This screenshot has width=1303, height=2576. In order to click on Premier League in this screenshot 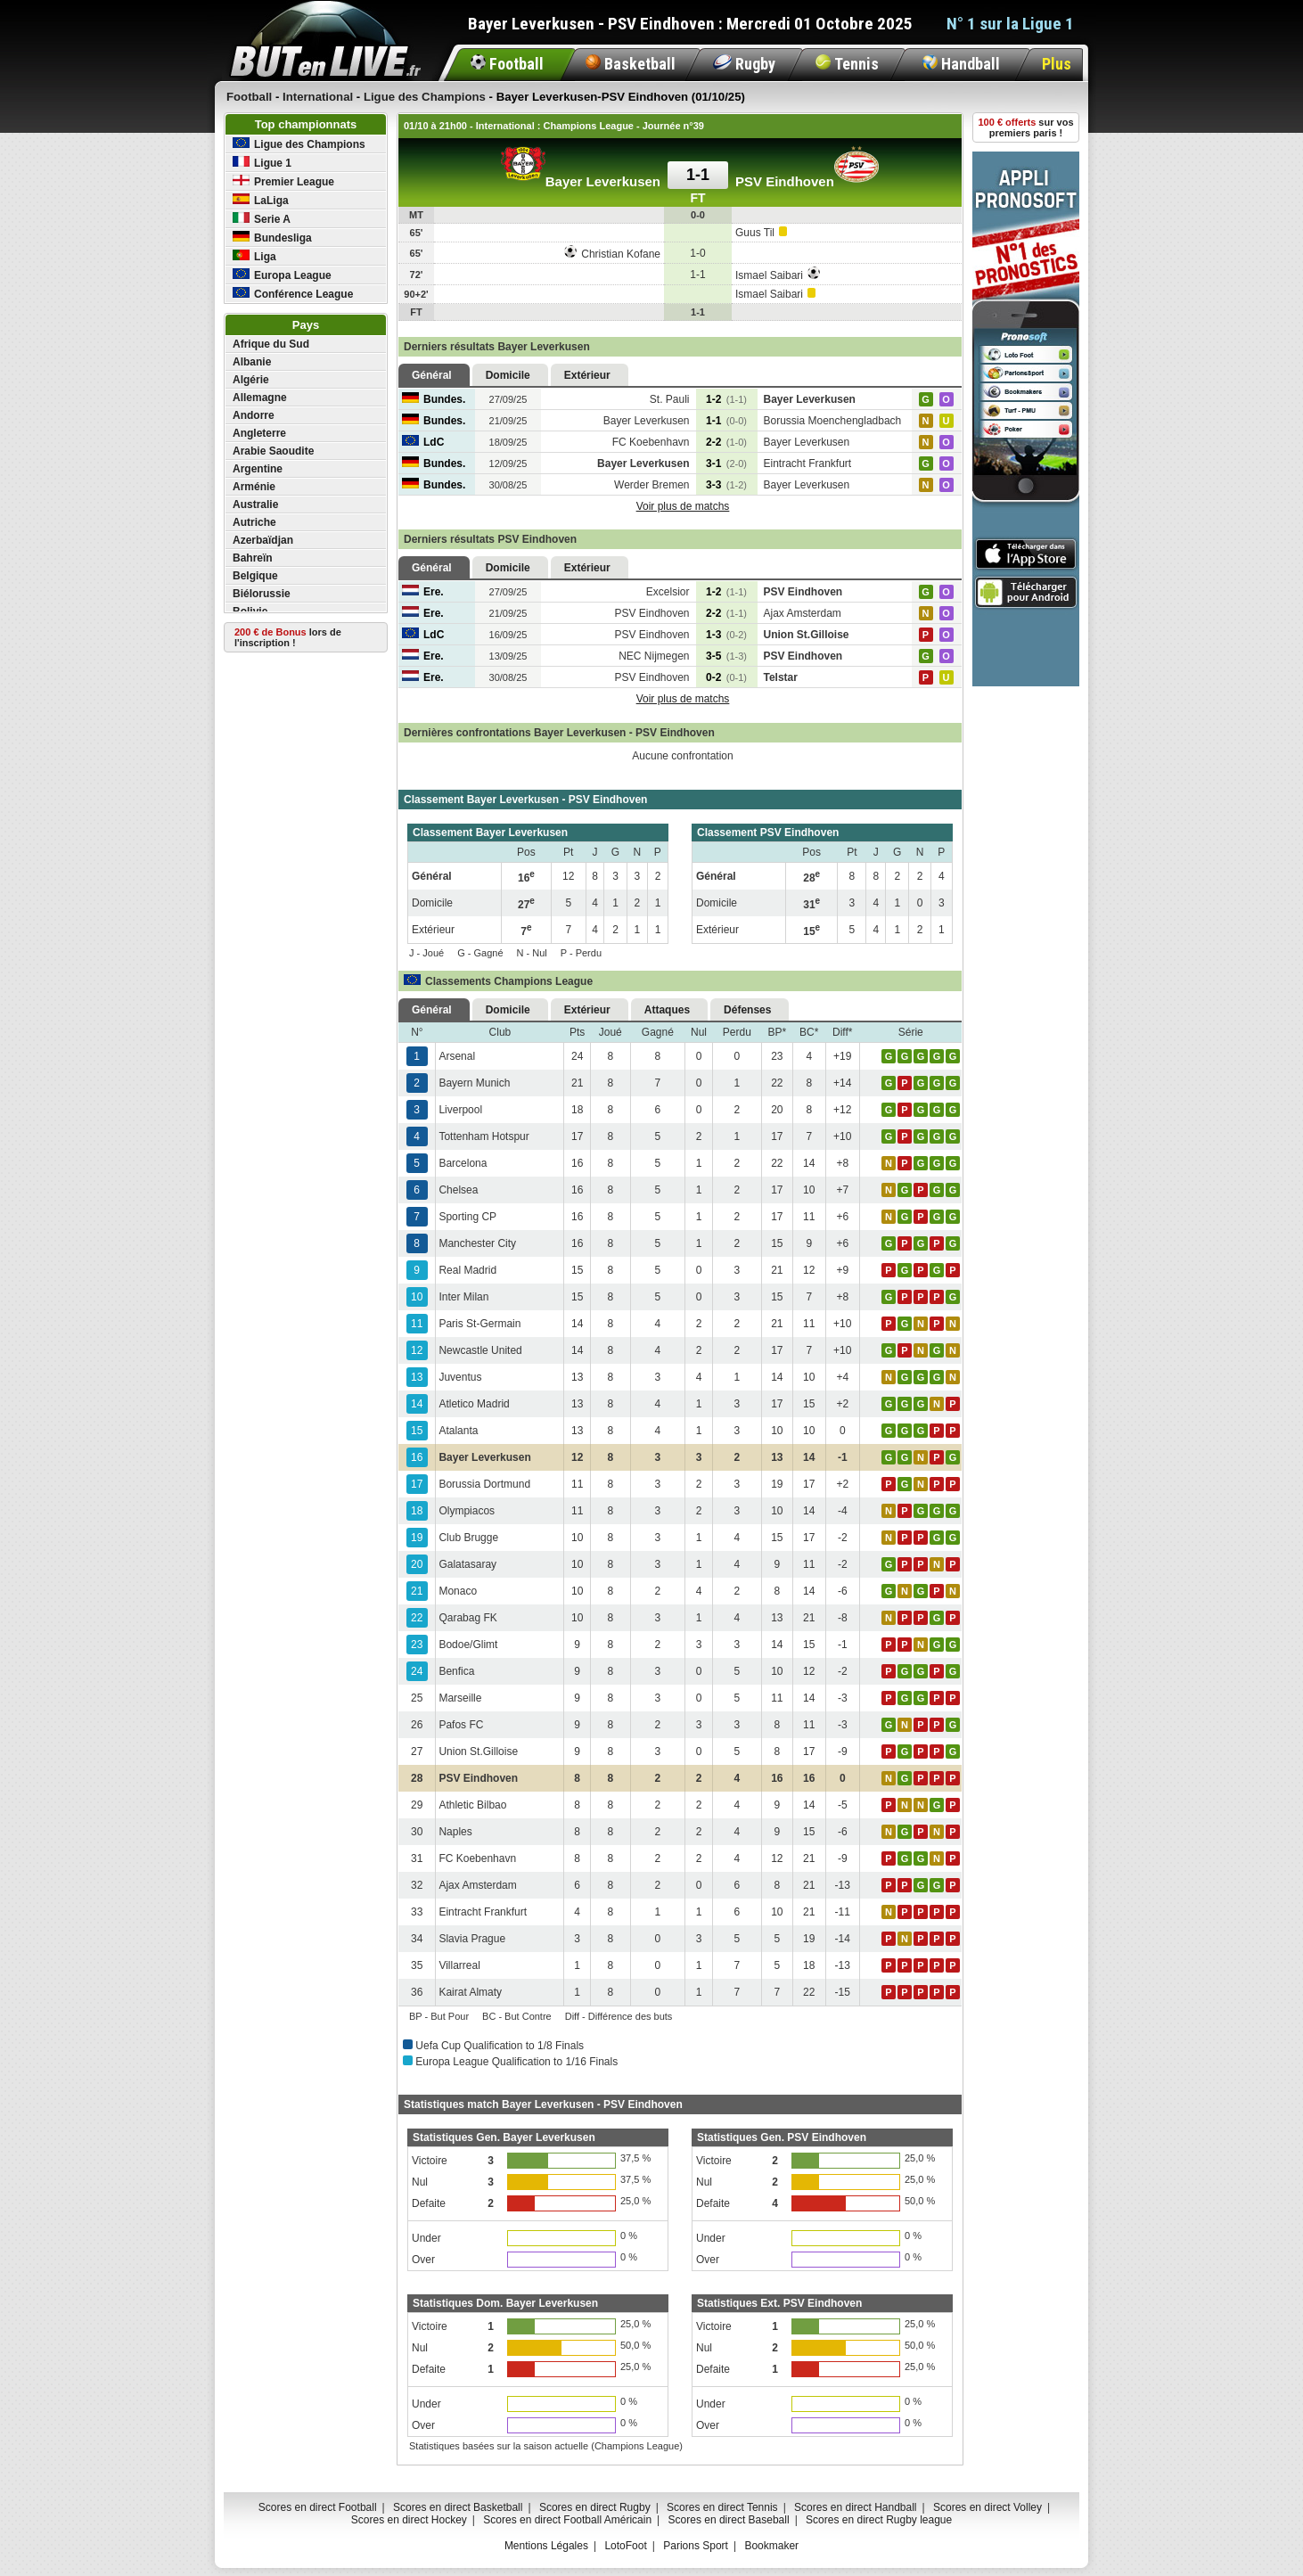, I will do `click(283, 181)`.